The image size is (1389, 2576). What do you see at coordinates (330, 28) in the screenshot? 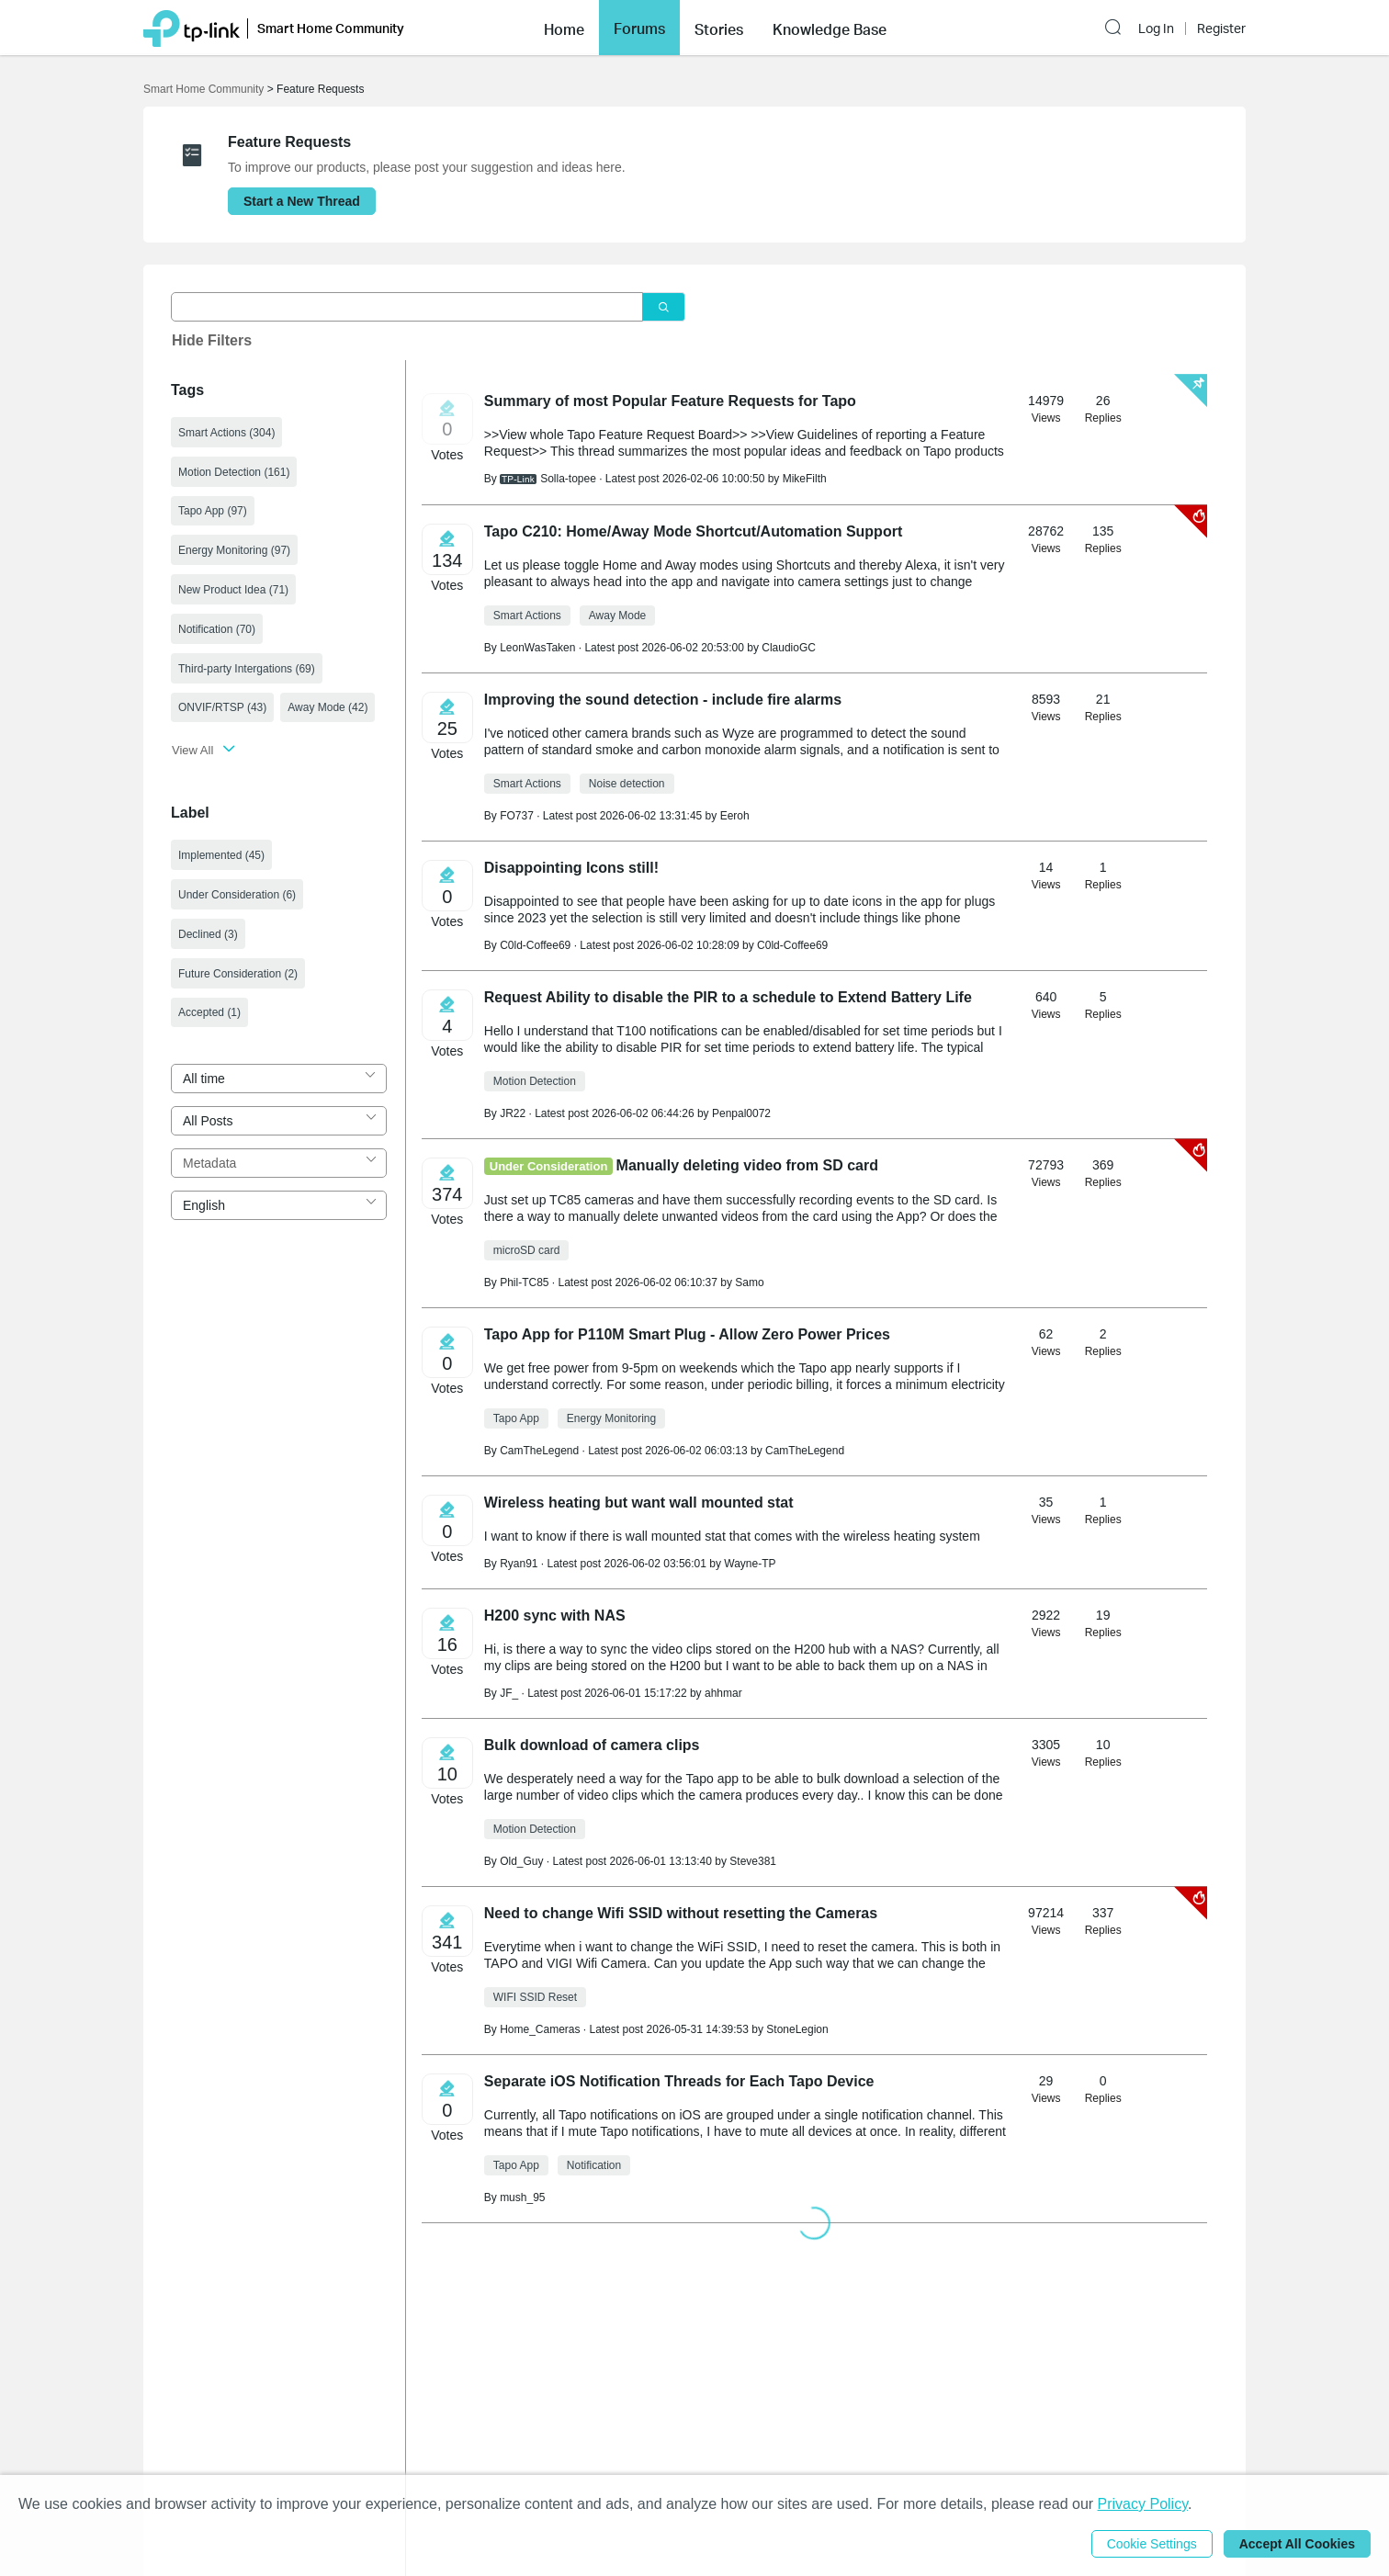
I see `Smart Home Community [button]` at bounding box center [330, 28].